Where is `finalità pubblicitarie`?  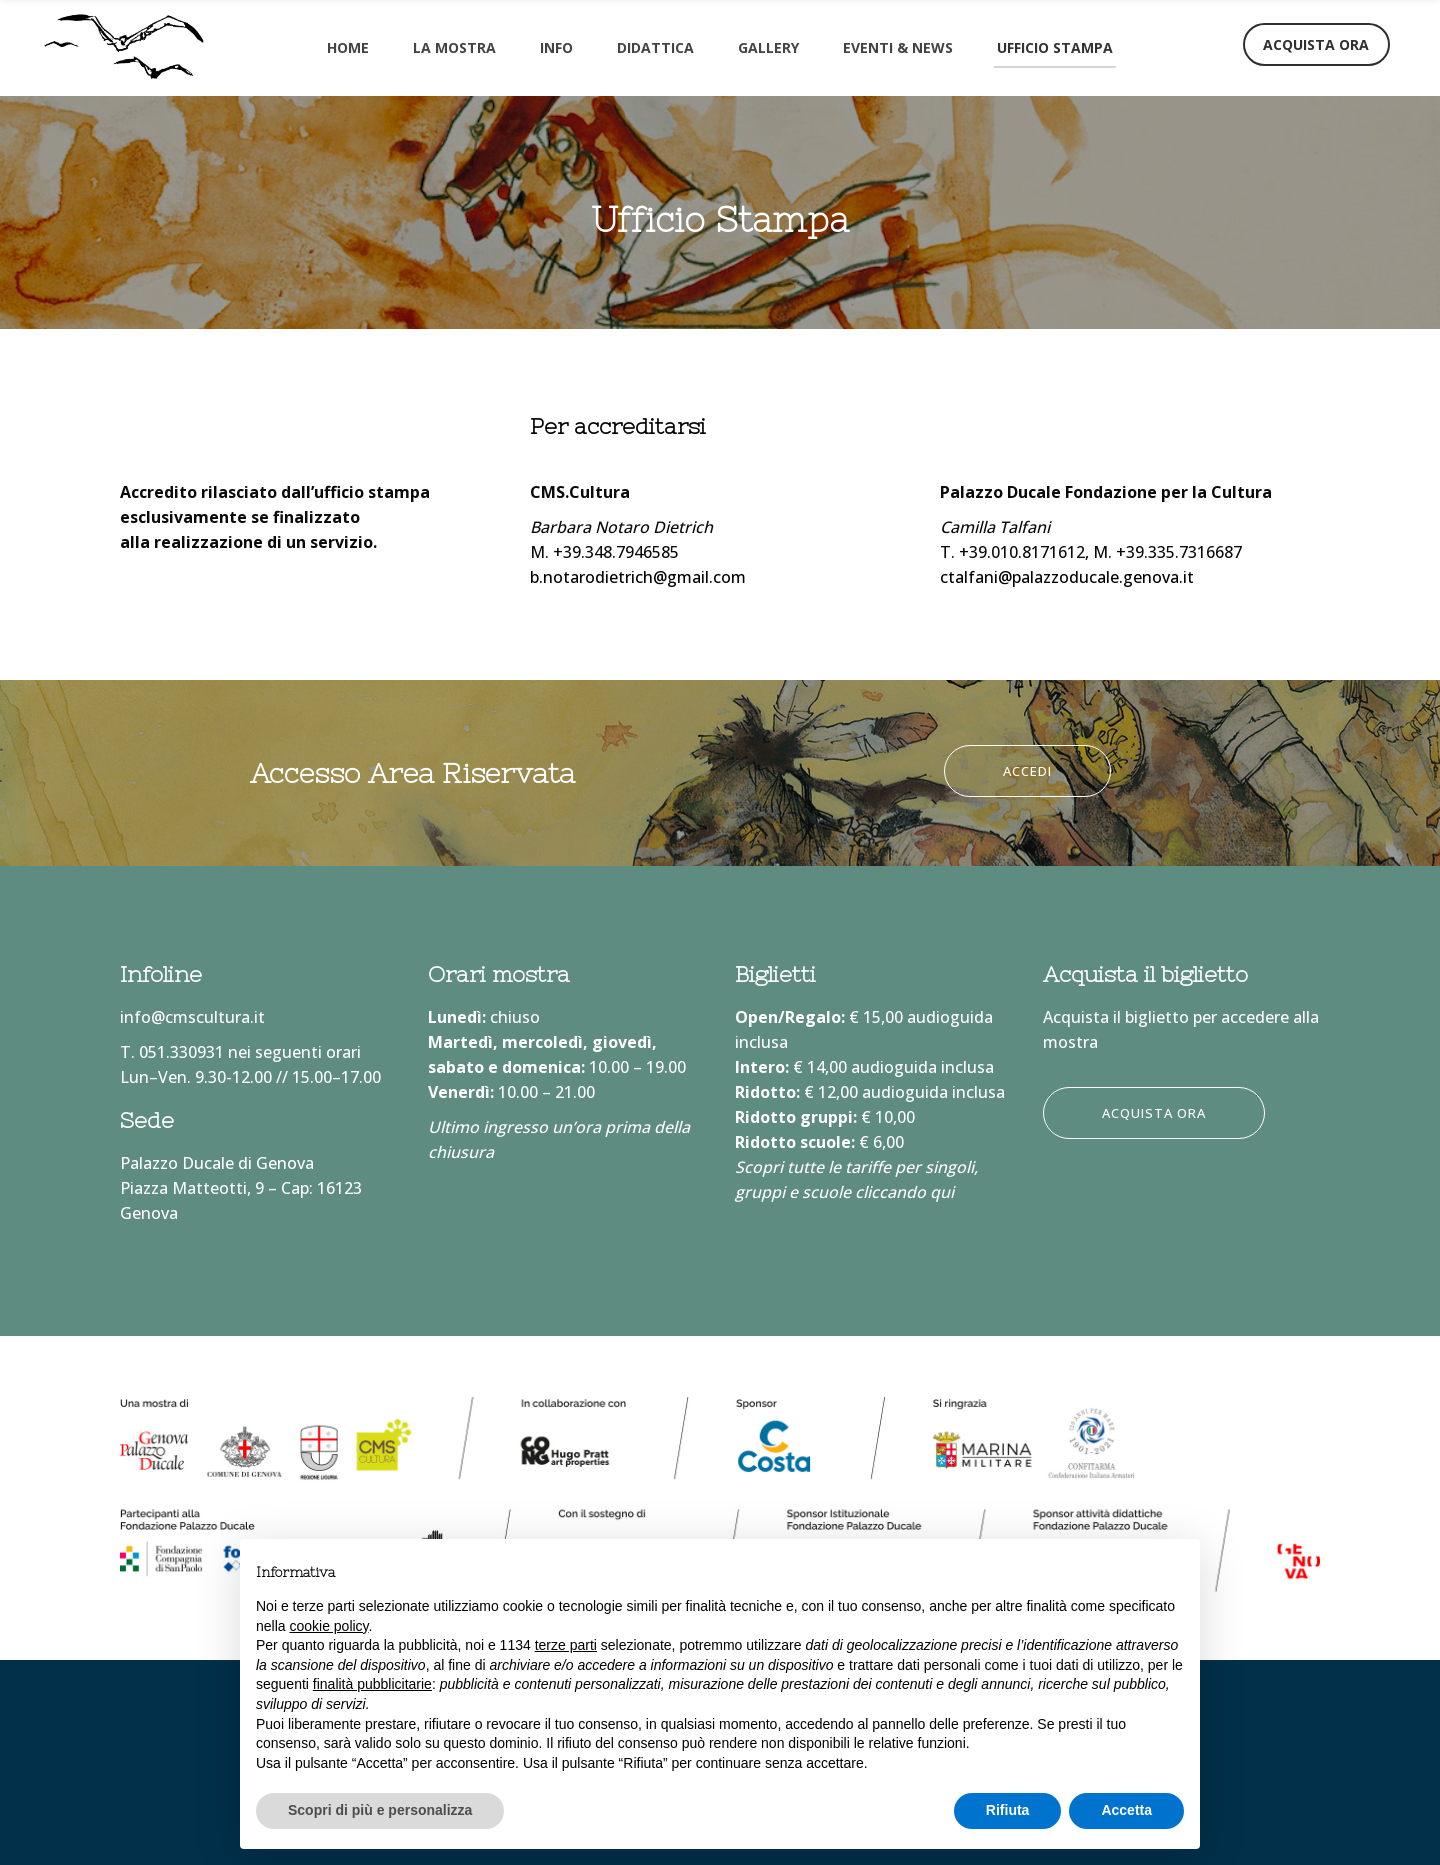
finalità pubblicitarie is located at coordinates (372, 1684).